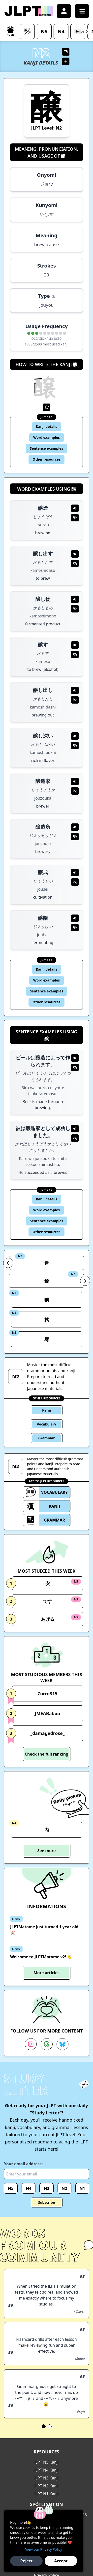 This screenshot has height=2576, width=93. I want to click on JLPTMatome just turned 1 year old 🎉, so click(44, 1929).